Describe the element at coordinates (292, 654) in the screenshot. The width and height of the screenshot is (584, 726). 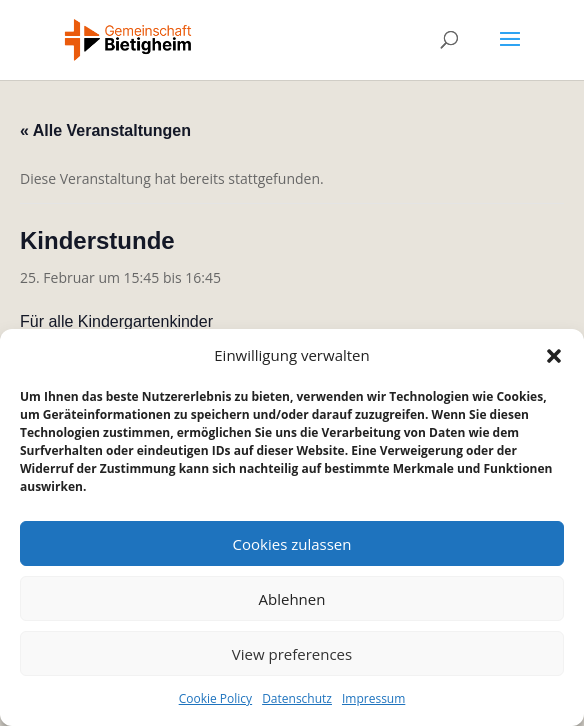
I see `View preferences` at that location.